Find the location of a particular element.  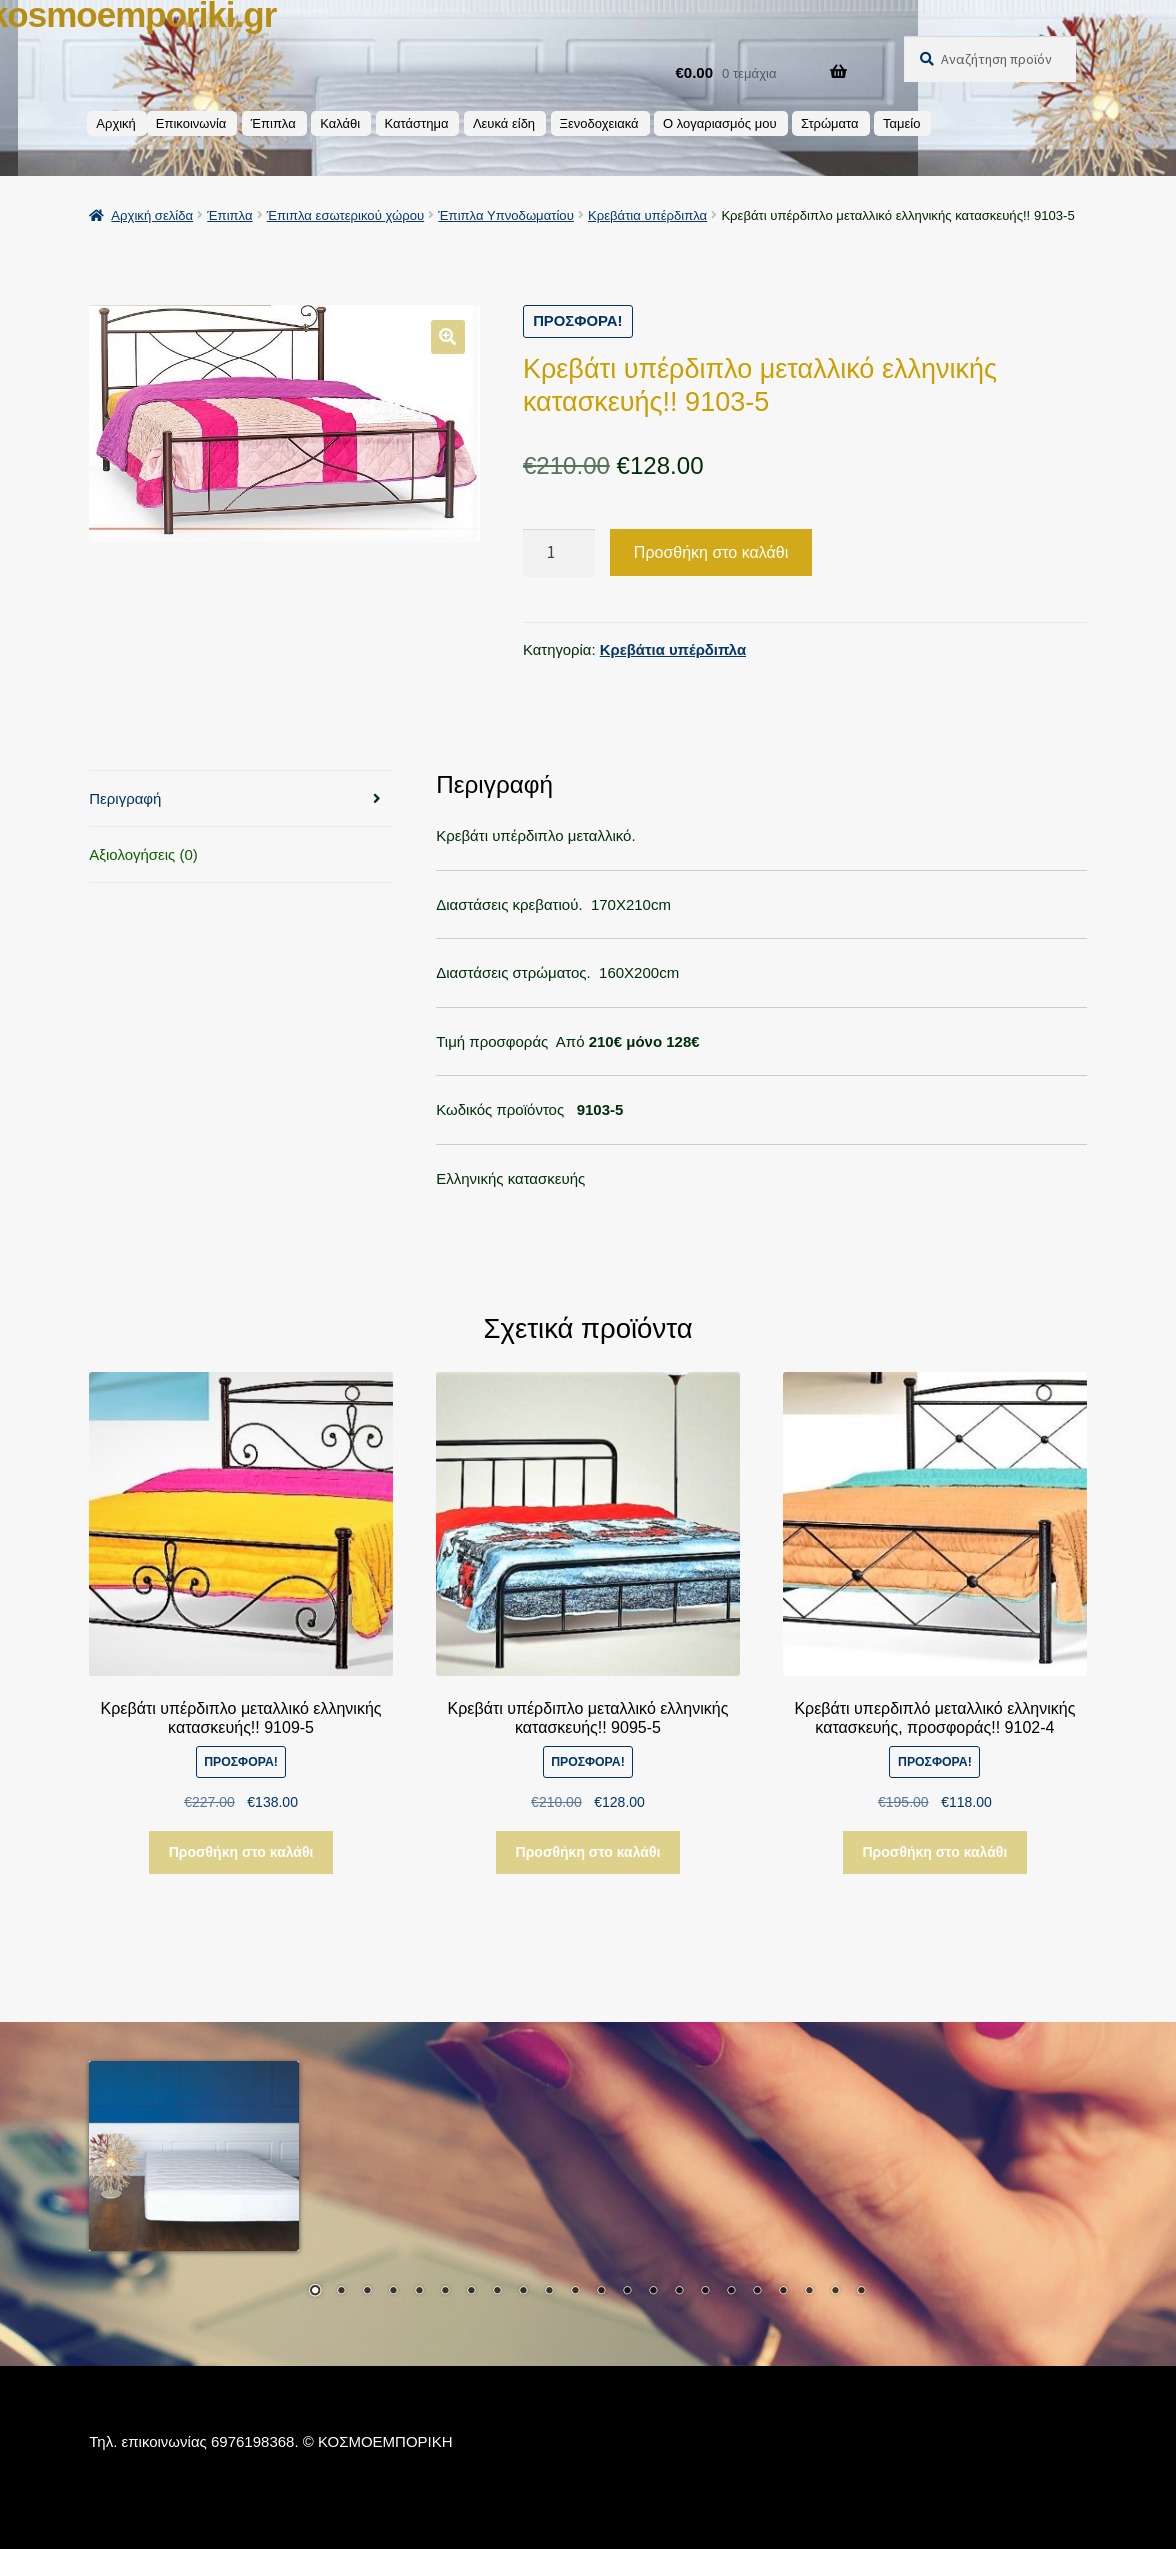

Λευκά είδη is located at coordinates (504, 123).